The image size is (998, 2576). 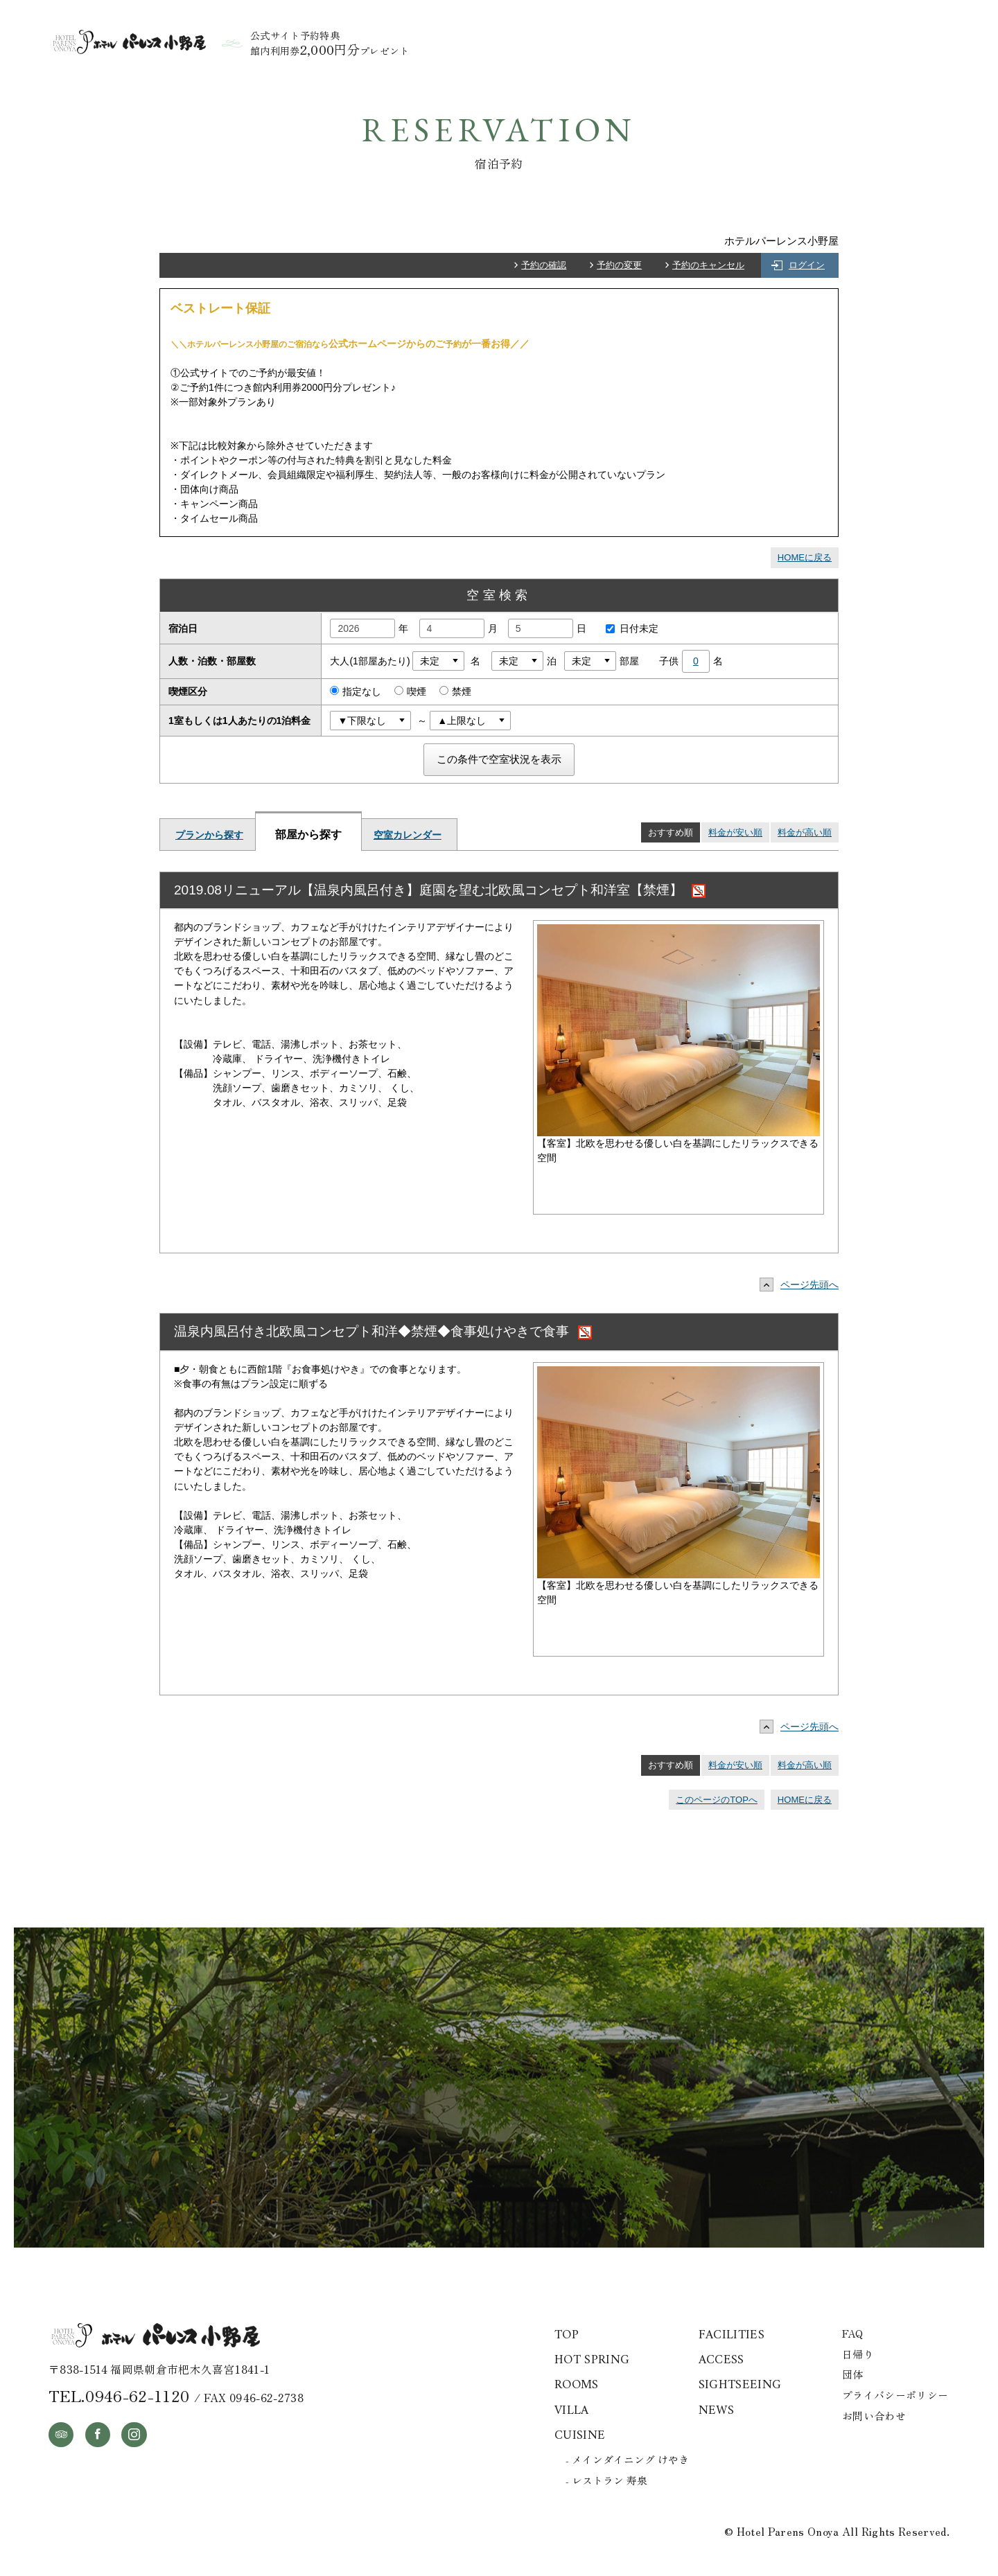 What do you see at coordinates (807, 265) in the screenshot?
I see `ログイン` at bounding box center [807, 265].